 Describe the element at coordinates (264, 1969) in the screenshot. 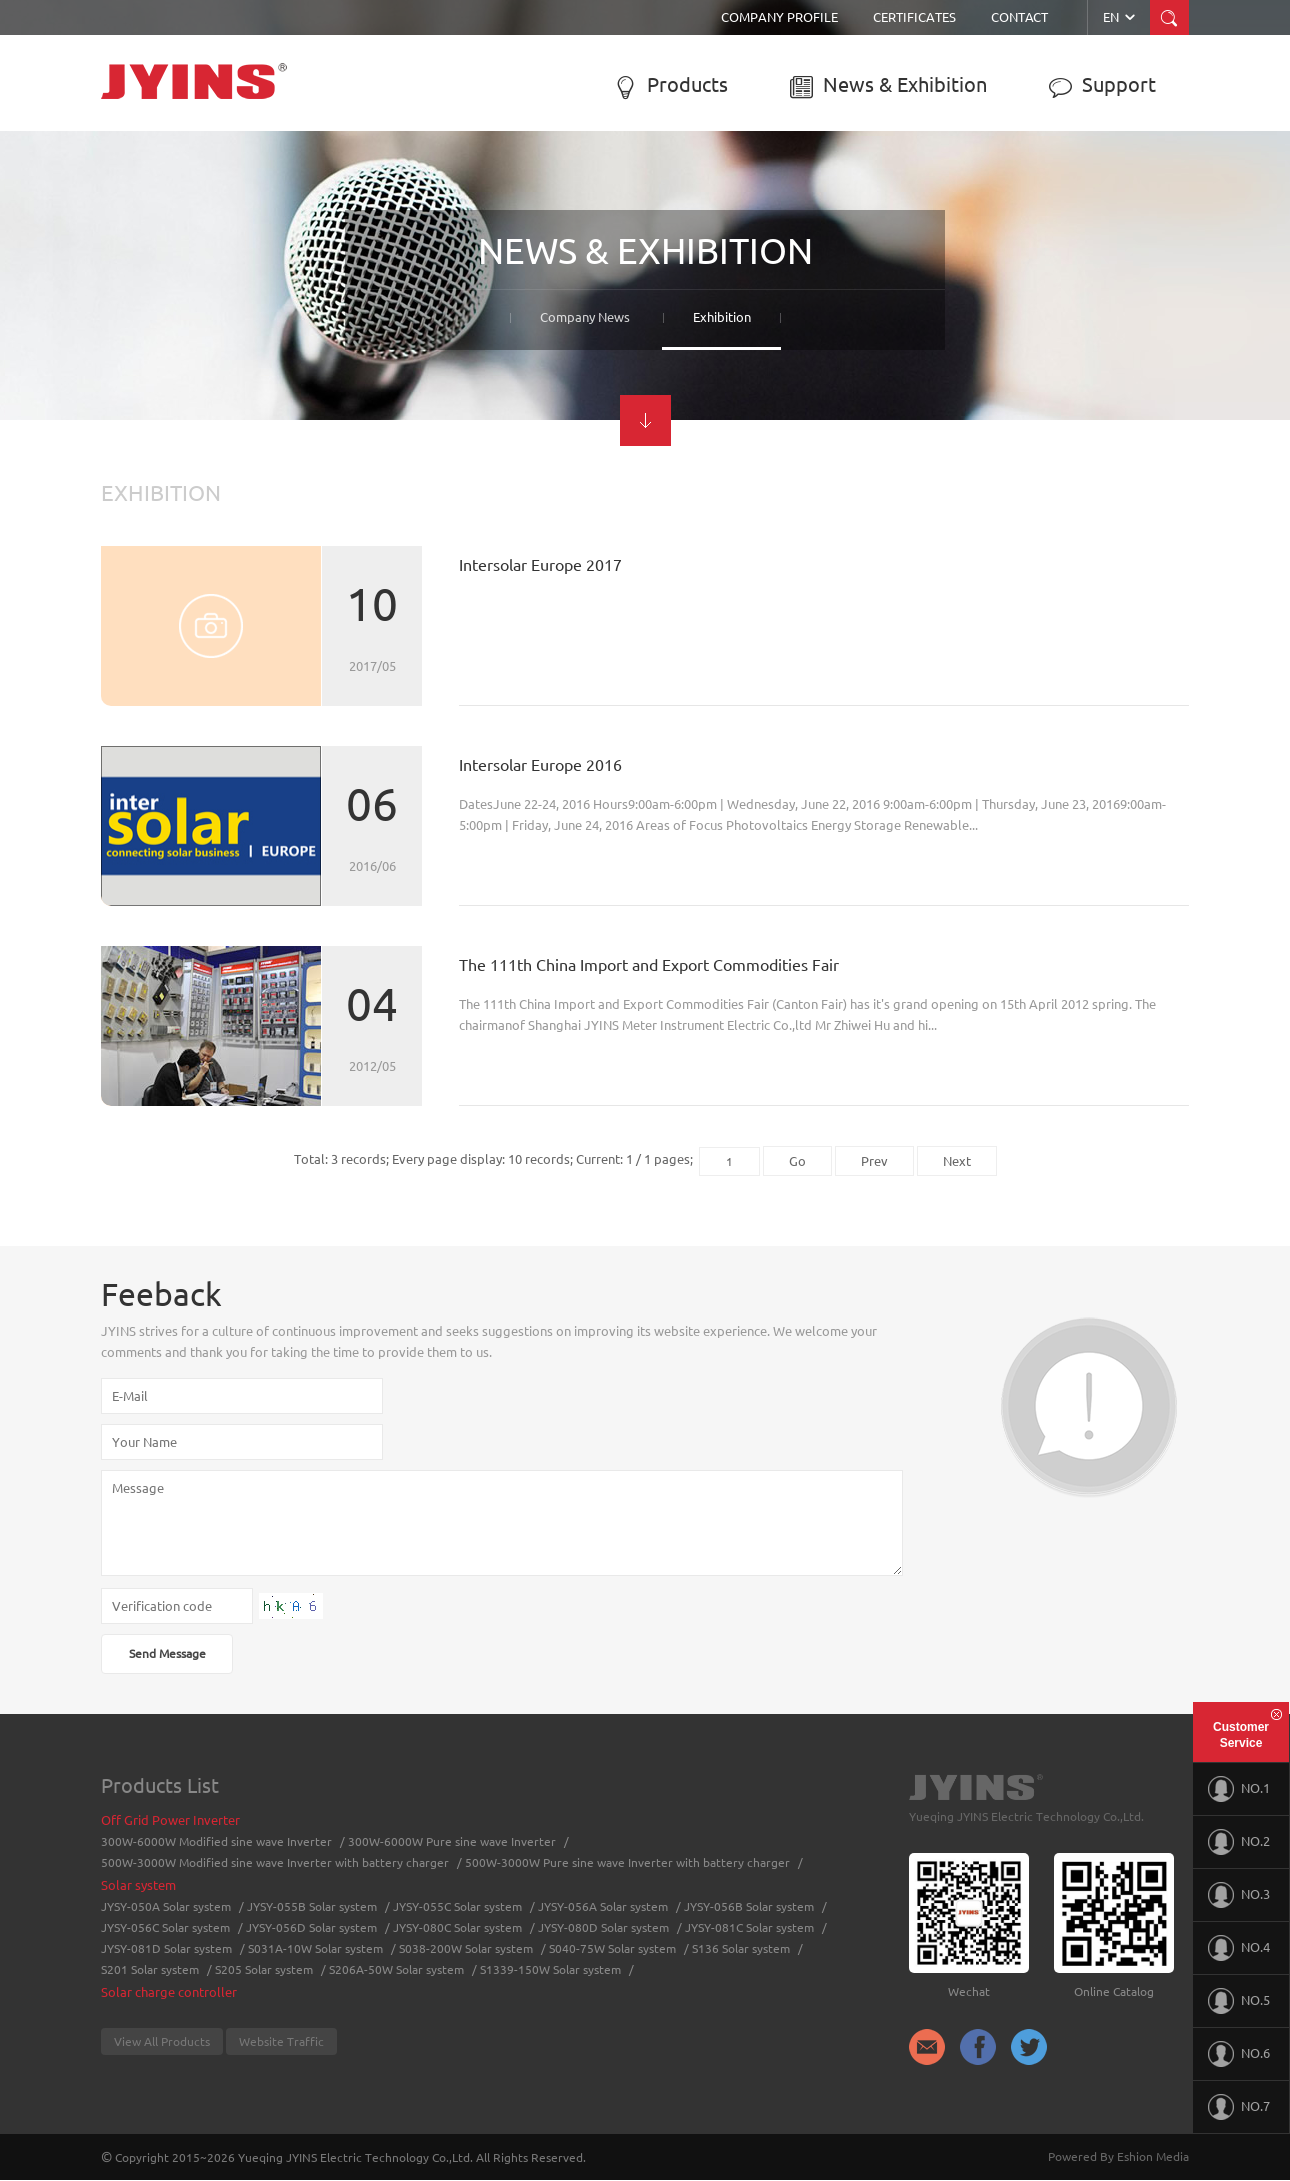

I see `S205 Solar system` at that location.